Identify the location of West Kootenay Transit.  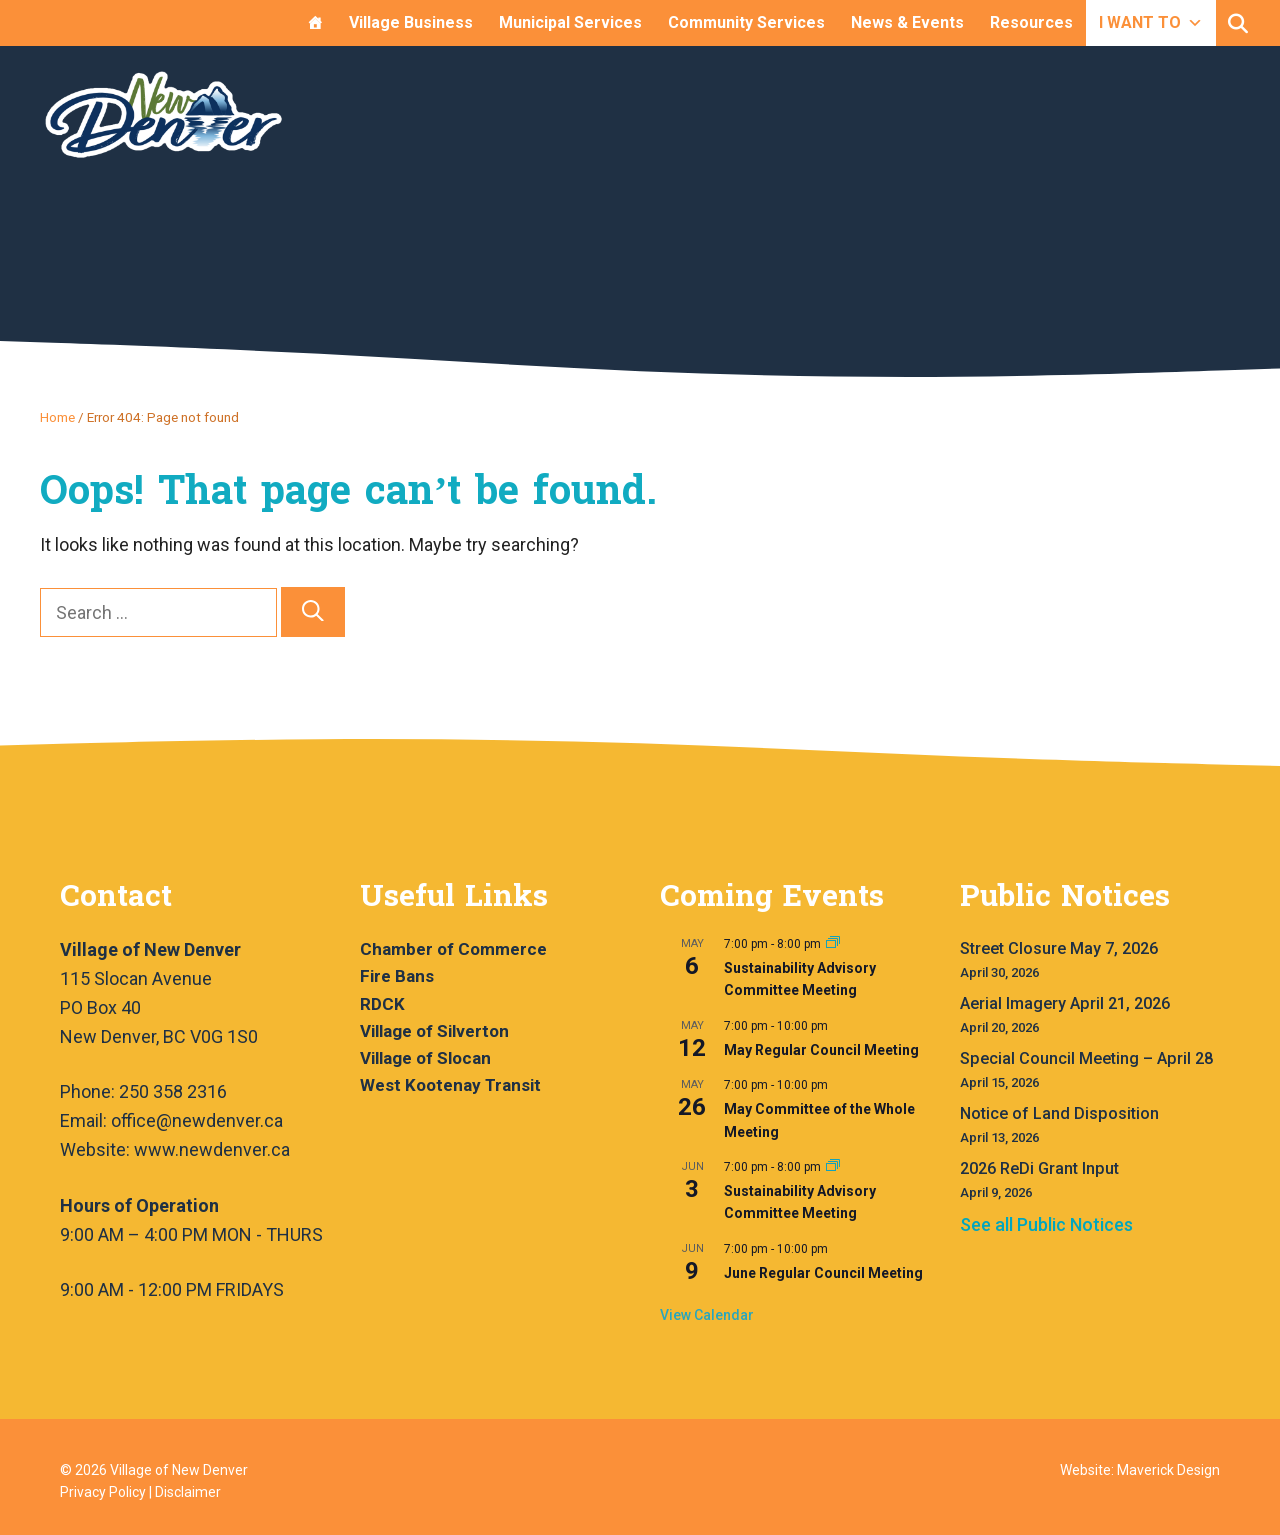
(450, 1085).